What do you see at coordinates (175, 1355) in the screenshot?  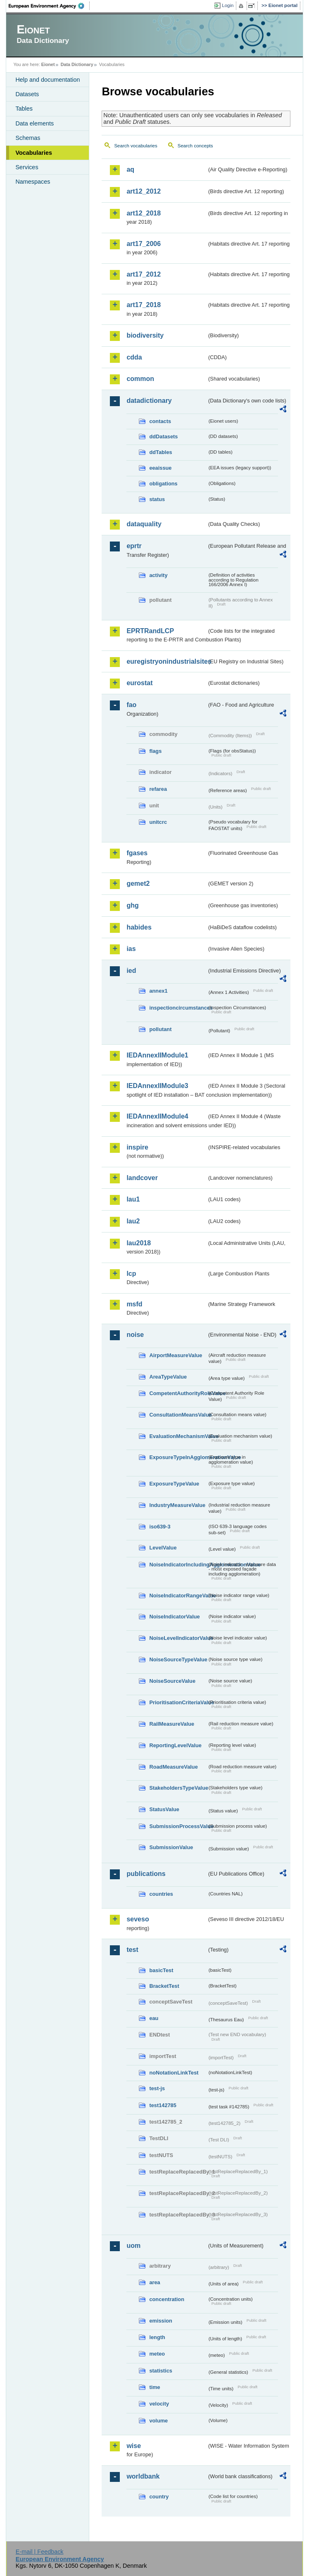 I see `AirportMeasureValue` at bounding box center [175, 1355].